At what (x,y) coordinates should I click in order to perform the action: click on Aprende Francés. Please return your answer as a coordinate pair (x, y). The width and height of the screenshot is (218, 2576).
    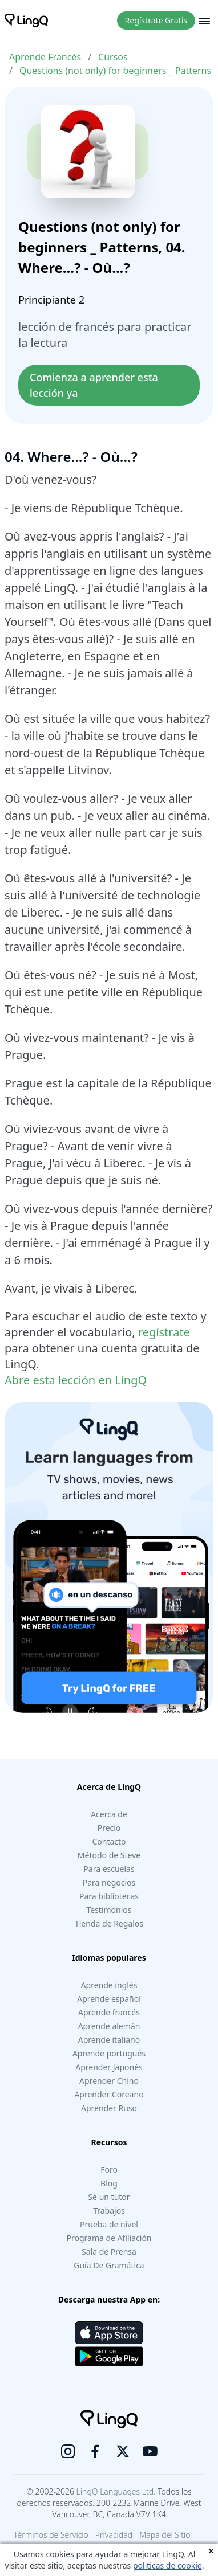
    Looking at the image, I should click on (45, 57).